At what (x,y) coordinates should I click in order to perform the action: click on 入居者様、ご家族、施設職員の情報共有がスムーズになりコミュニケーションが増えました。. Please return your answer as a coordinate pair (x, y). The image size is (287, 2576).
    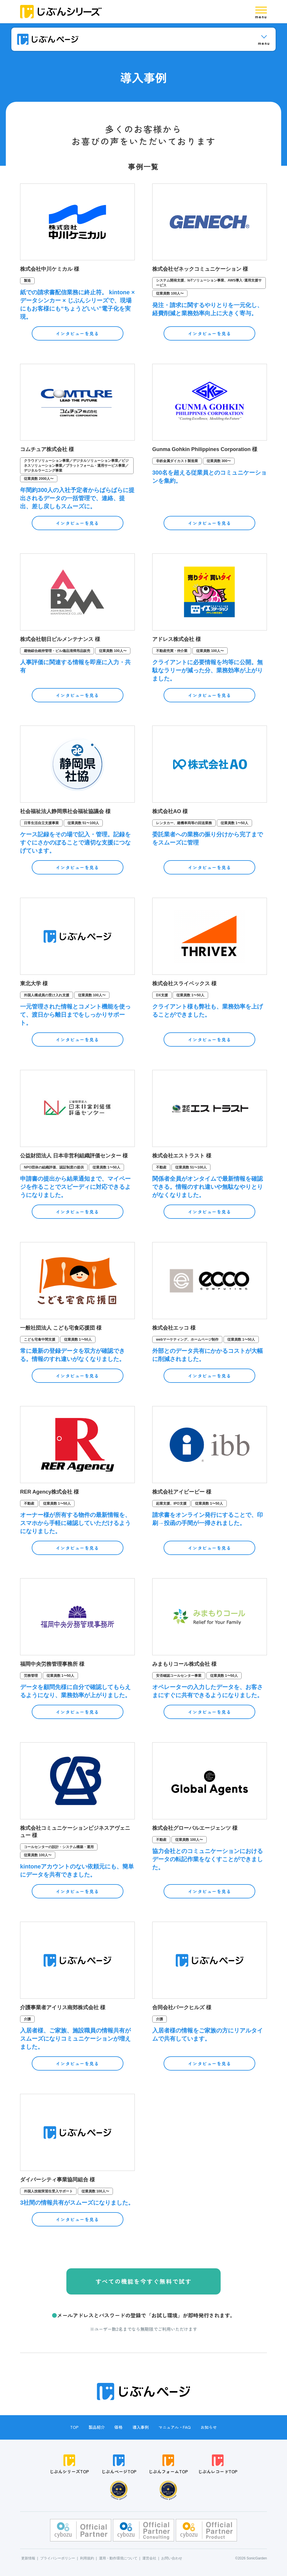
    Looking at the image, I should click on (75, 2038).